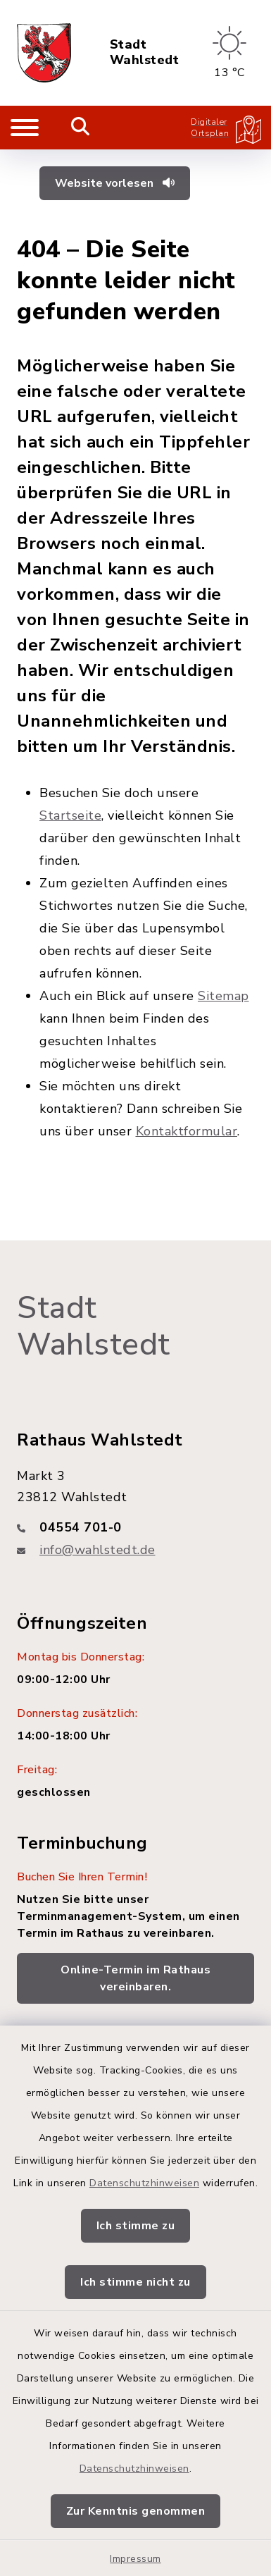 The image size is (271, 2576). What do you see at coordinates (144, 52) in the screenshot?
I see `Stadt Wahlstedt` at bounding box center [144, 52].